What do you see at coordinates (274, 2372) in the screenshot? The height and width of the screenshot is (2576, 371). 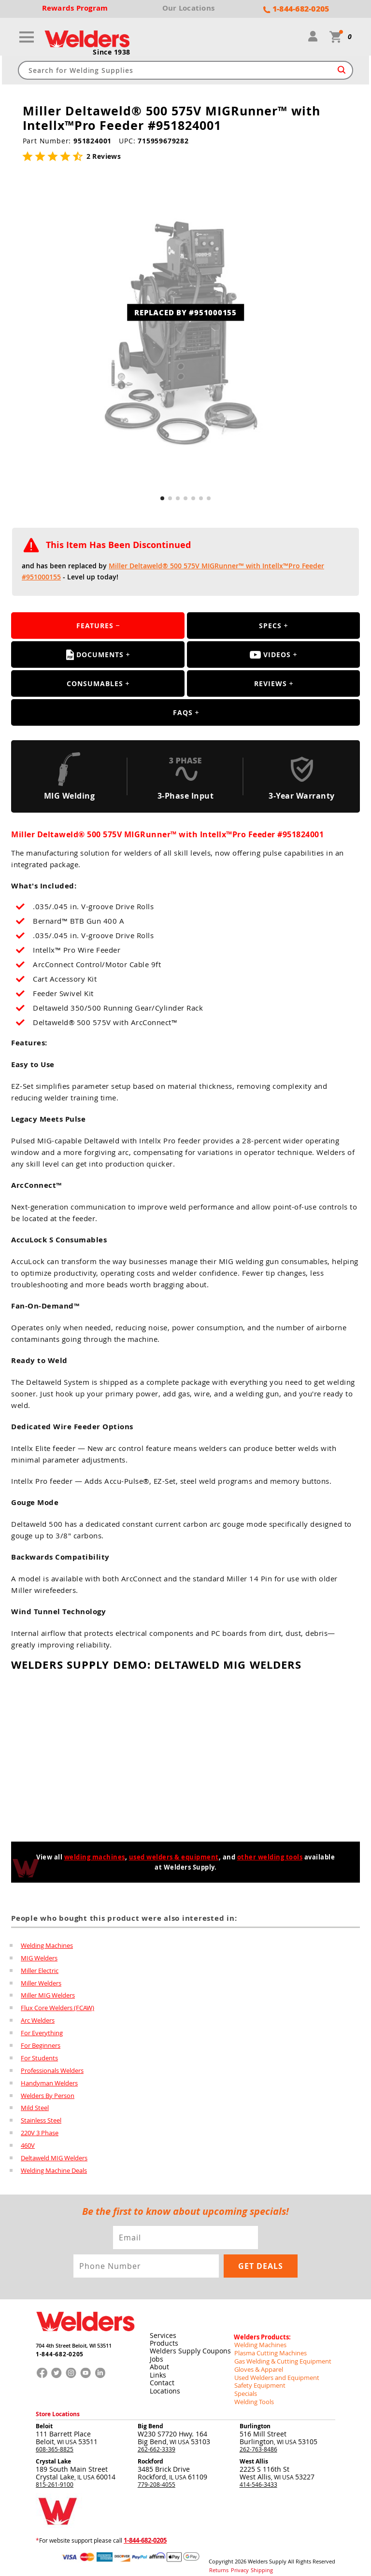 I see `Used Welders and Equipment` at bounding box center [274, 2372].